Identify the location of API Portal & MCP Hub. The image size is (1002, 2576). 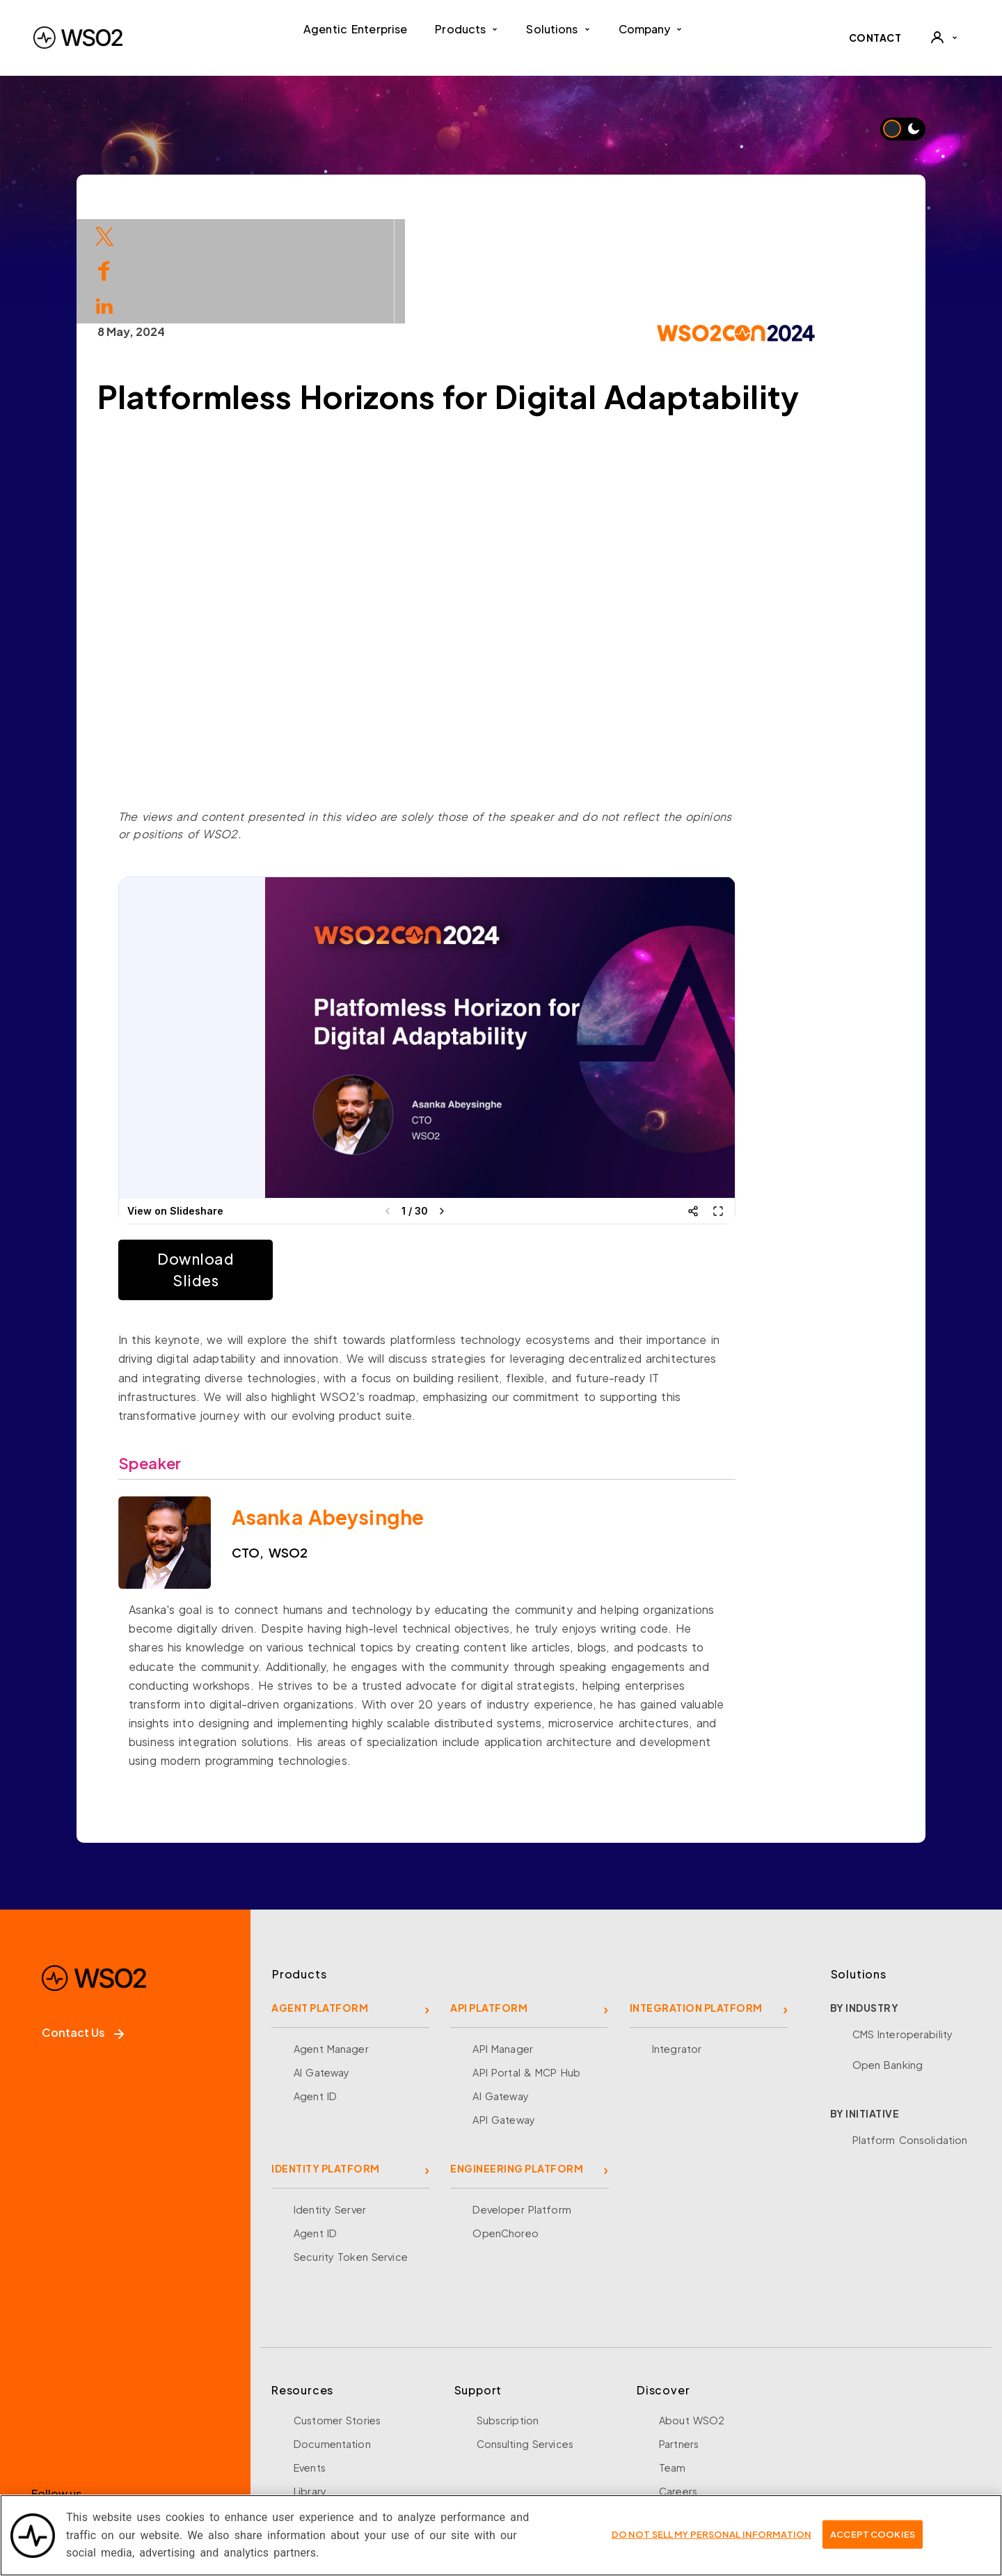
(526, 1968).